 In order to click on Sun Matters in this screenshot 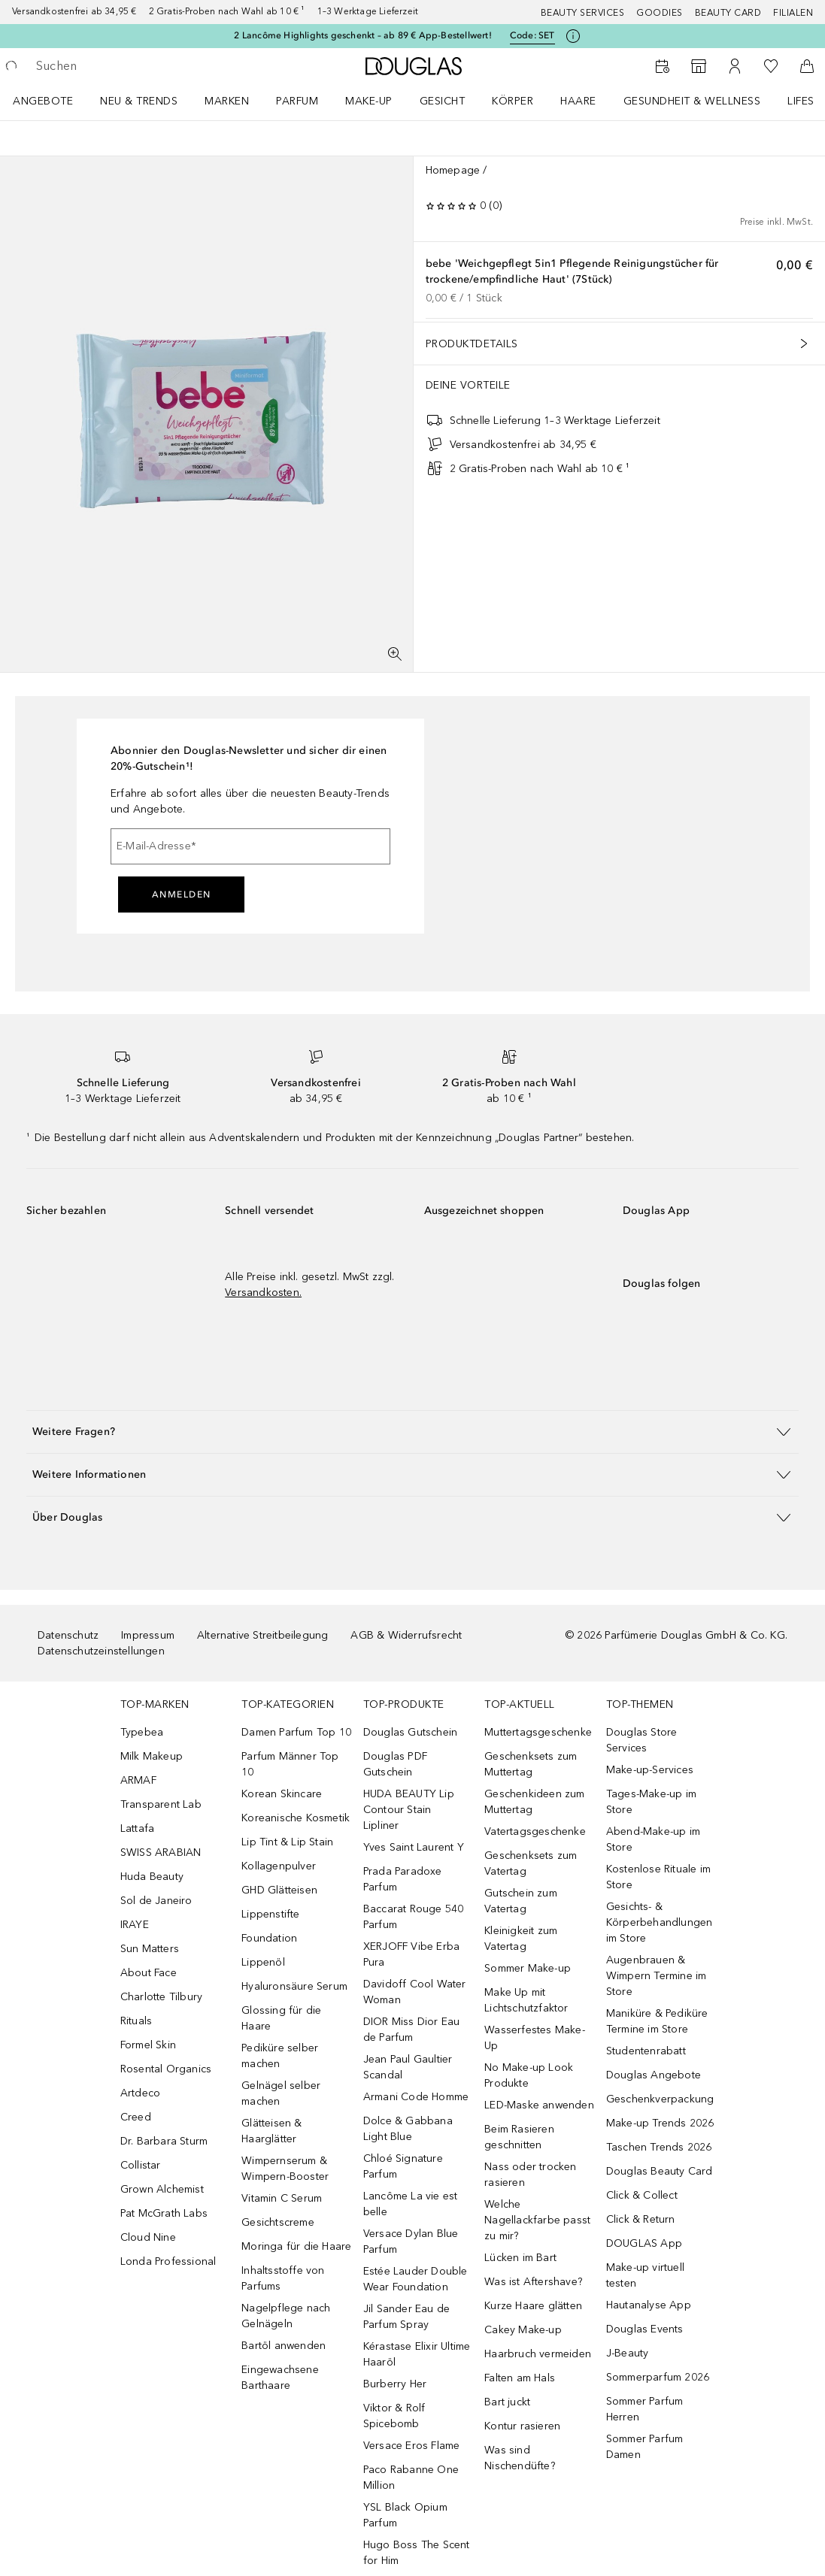, I will do `click(149, 1948)`.